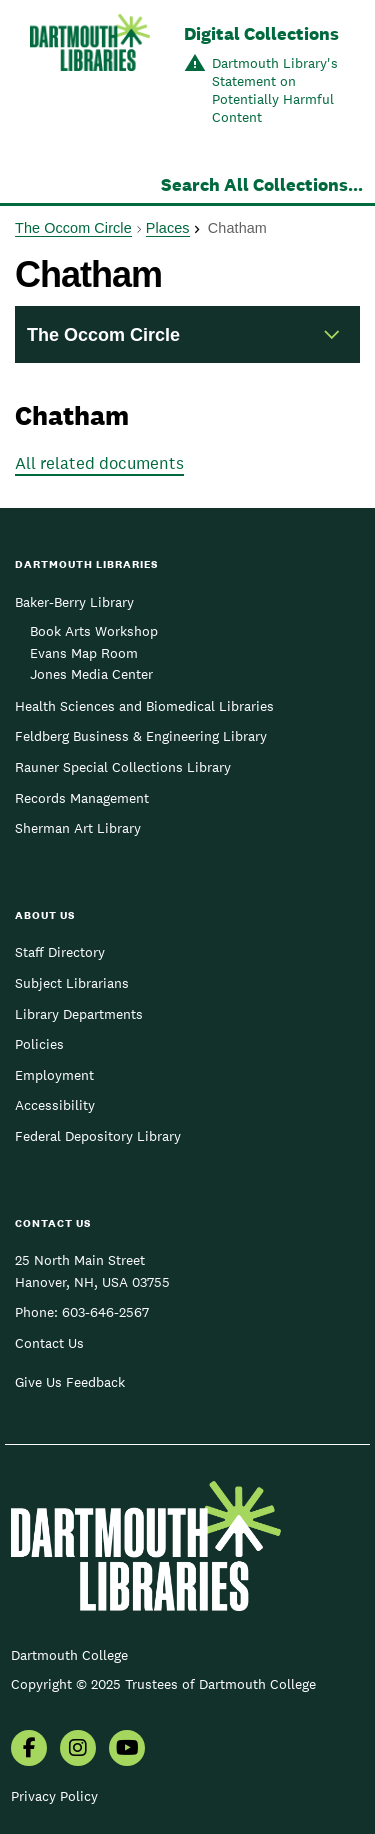  Describe the element at coordinates (84, 653) in the screenshot. I see `Evans Map Room` at that location.